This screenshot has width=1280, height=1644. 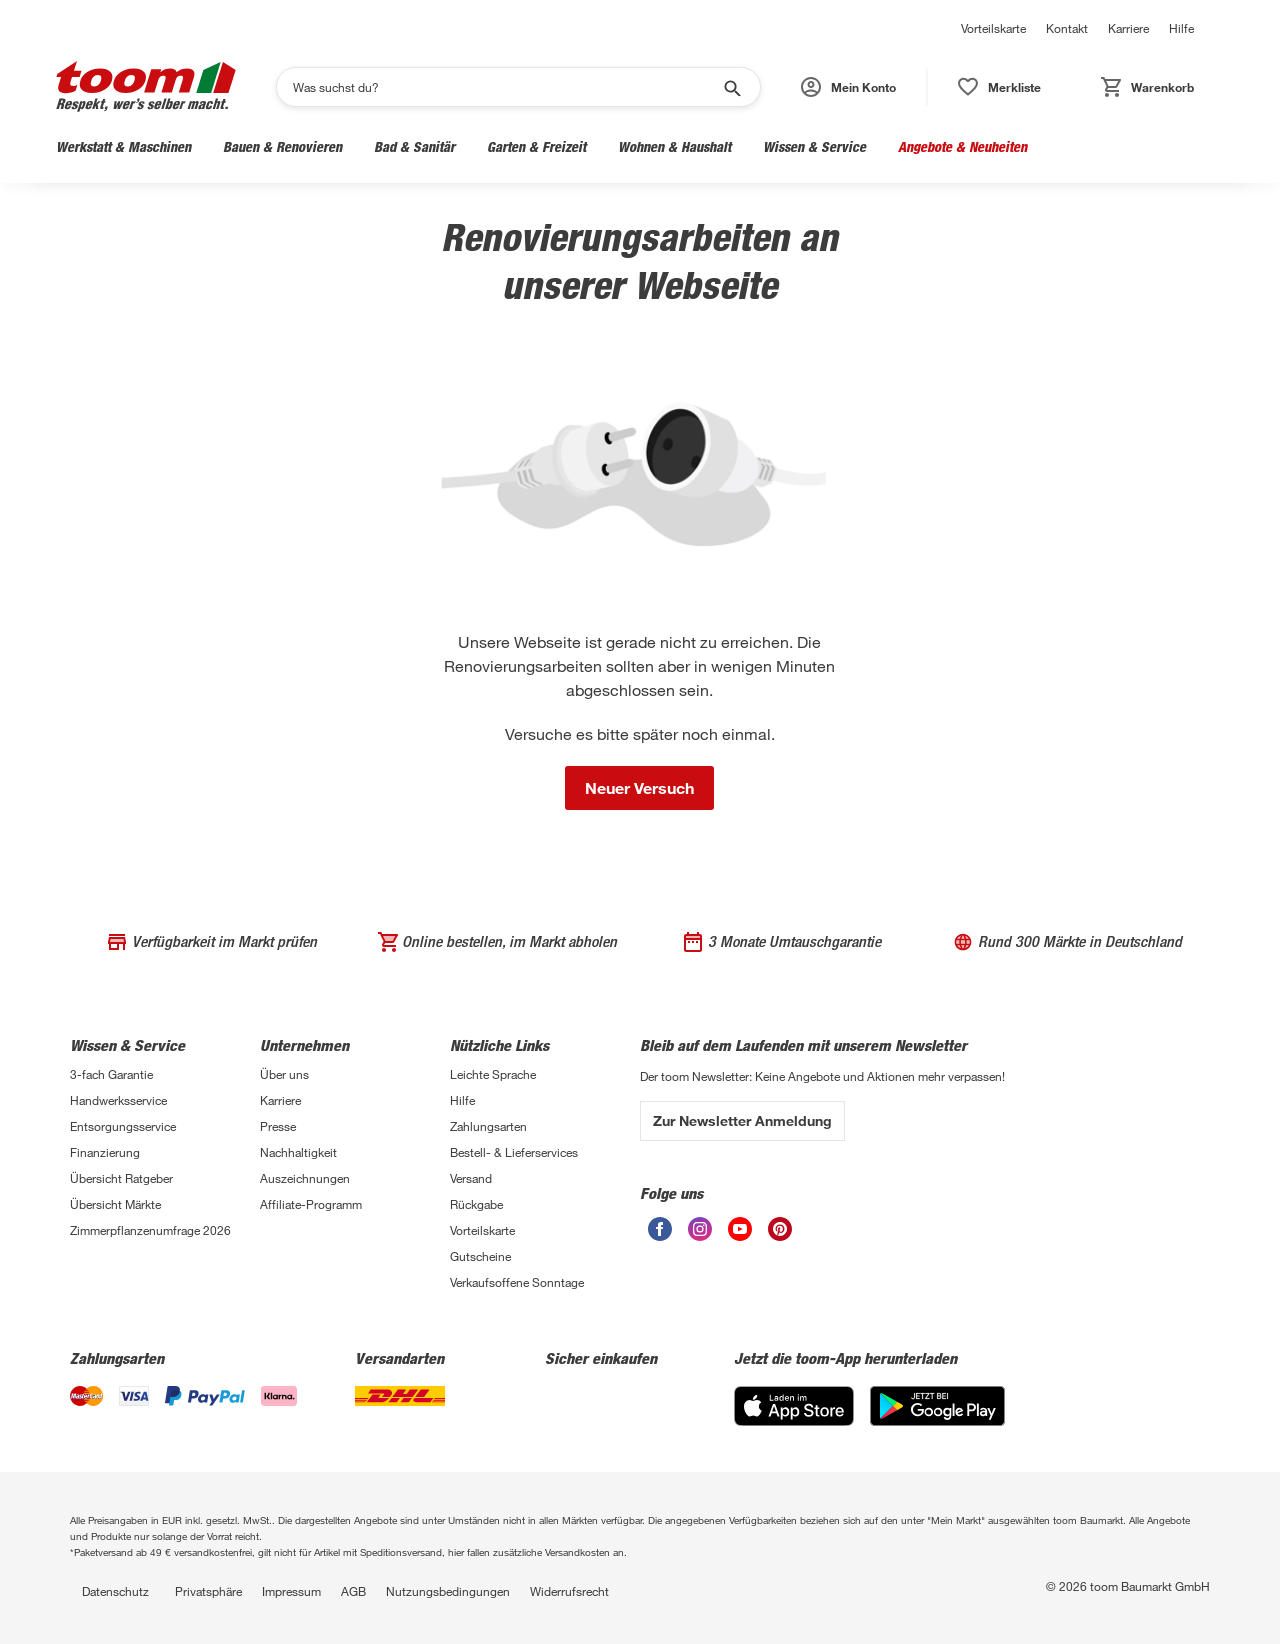 I want to click on Kontakt, so click(x=1067, y=28).